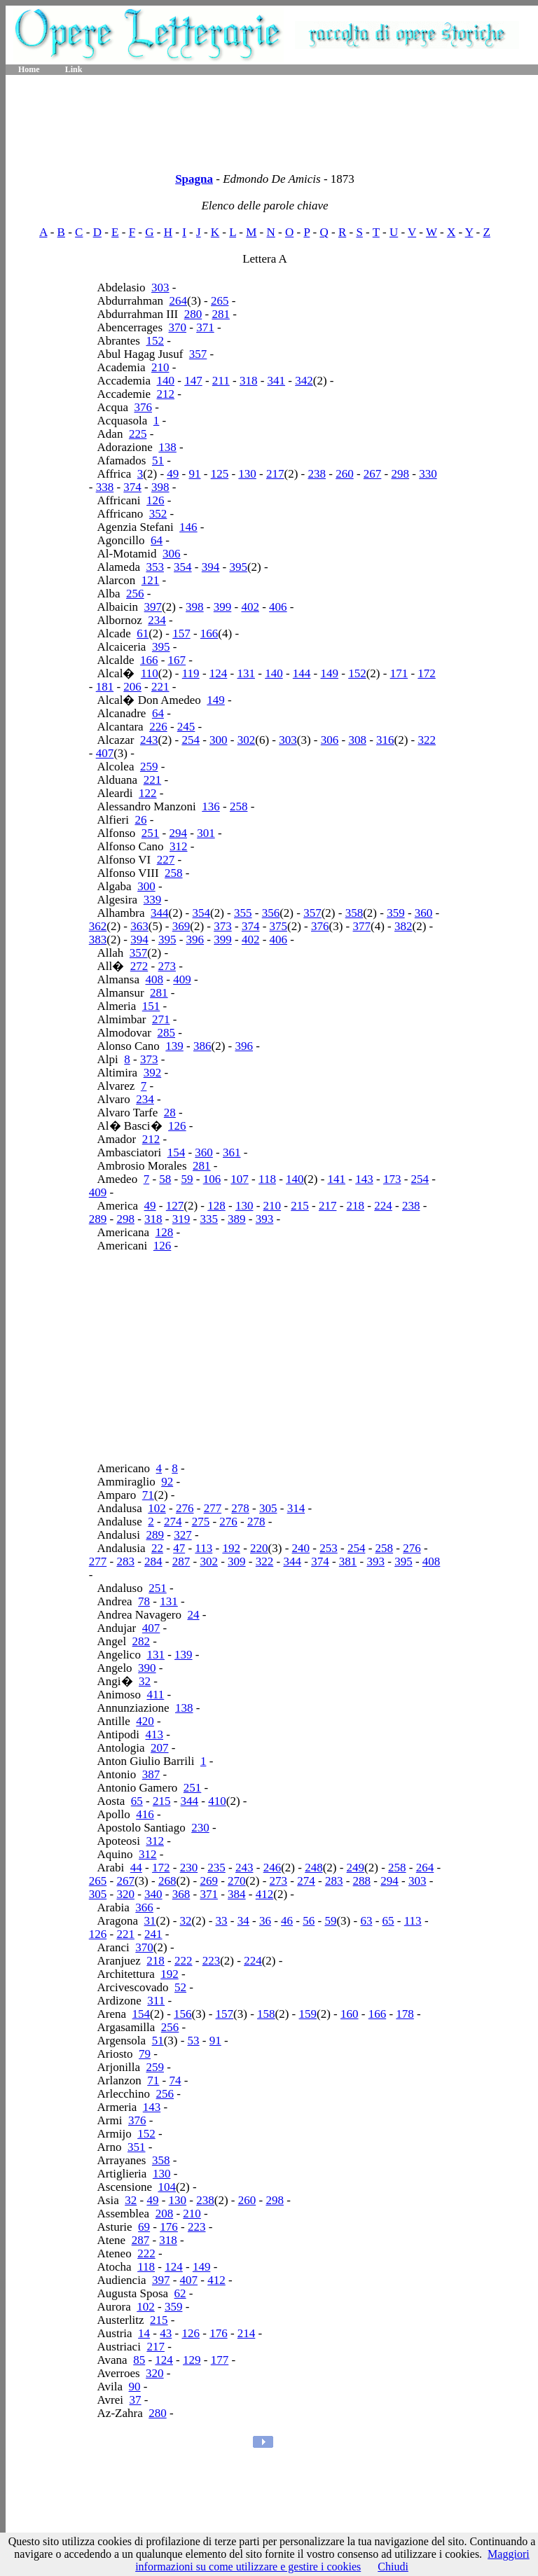 The image size is (538, 2576). What do you see at coordinates (181, 1219) in the screenshot?
I see `319` at bounding box center [181, 1219].